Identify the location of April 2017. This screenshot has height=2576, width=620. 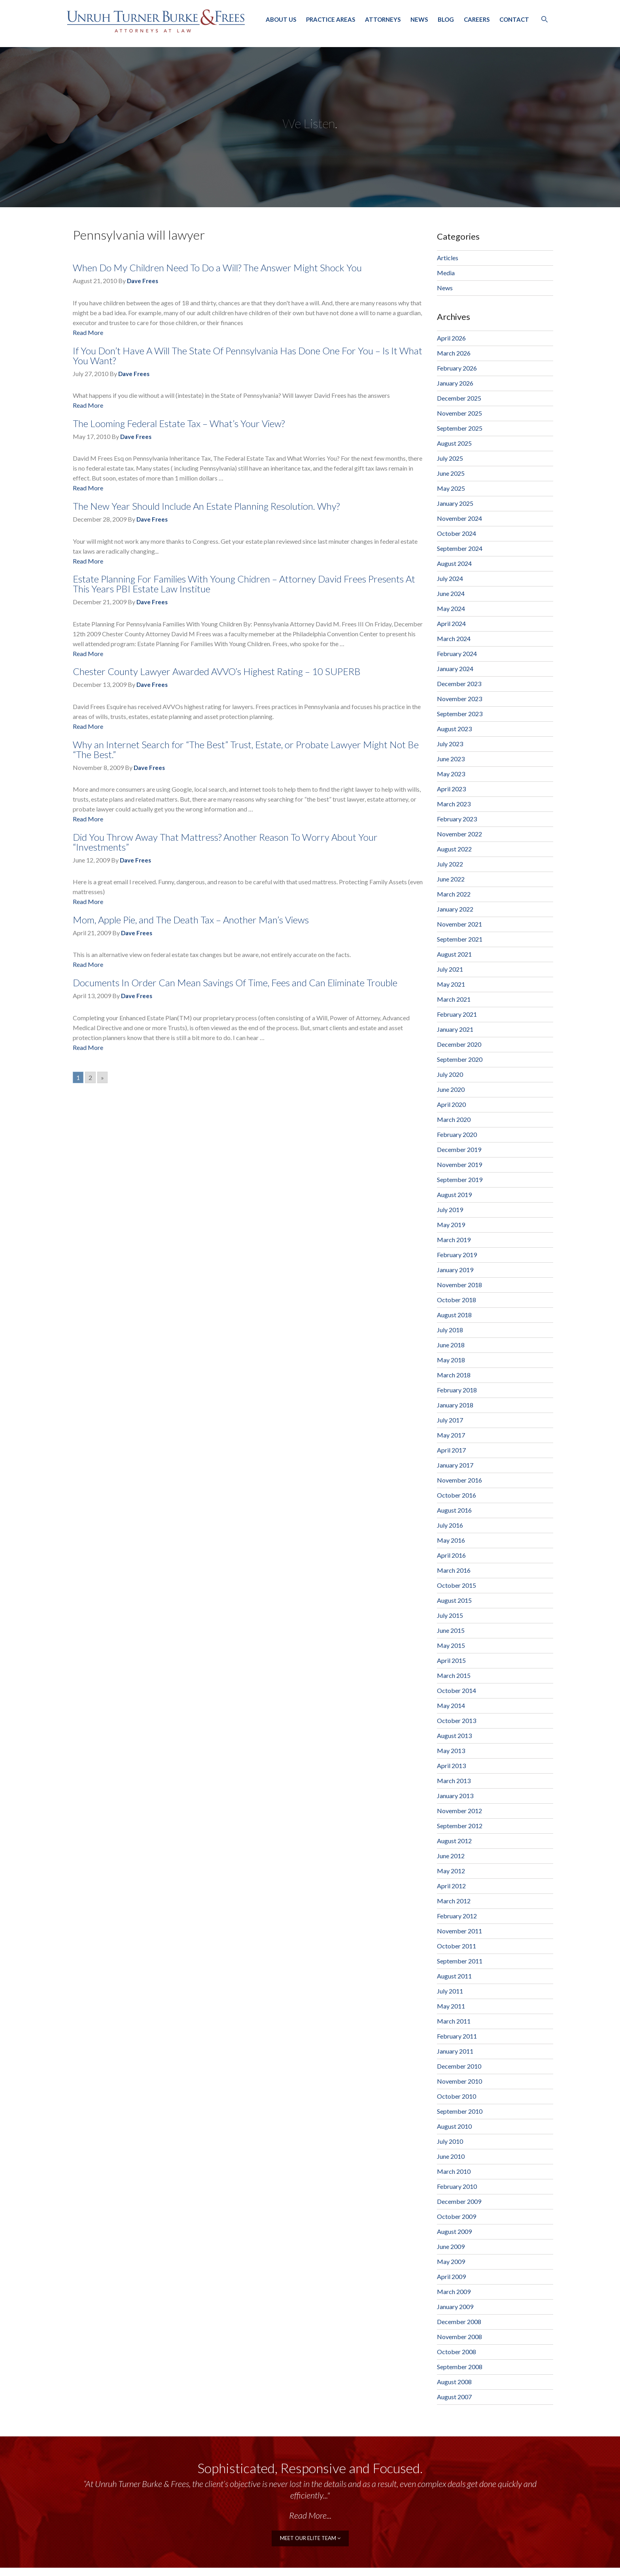
(451, 1450).